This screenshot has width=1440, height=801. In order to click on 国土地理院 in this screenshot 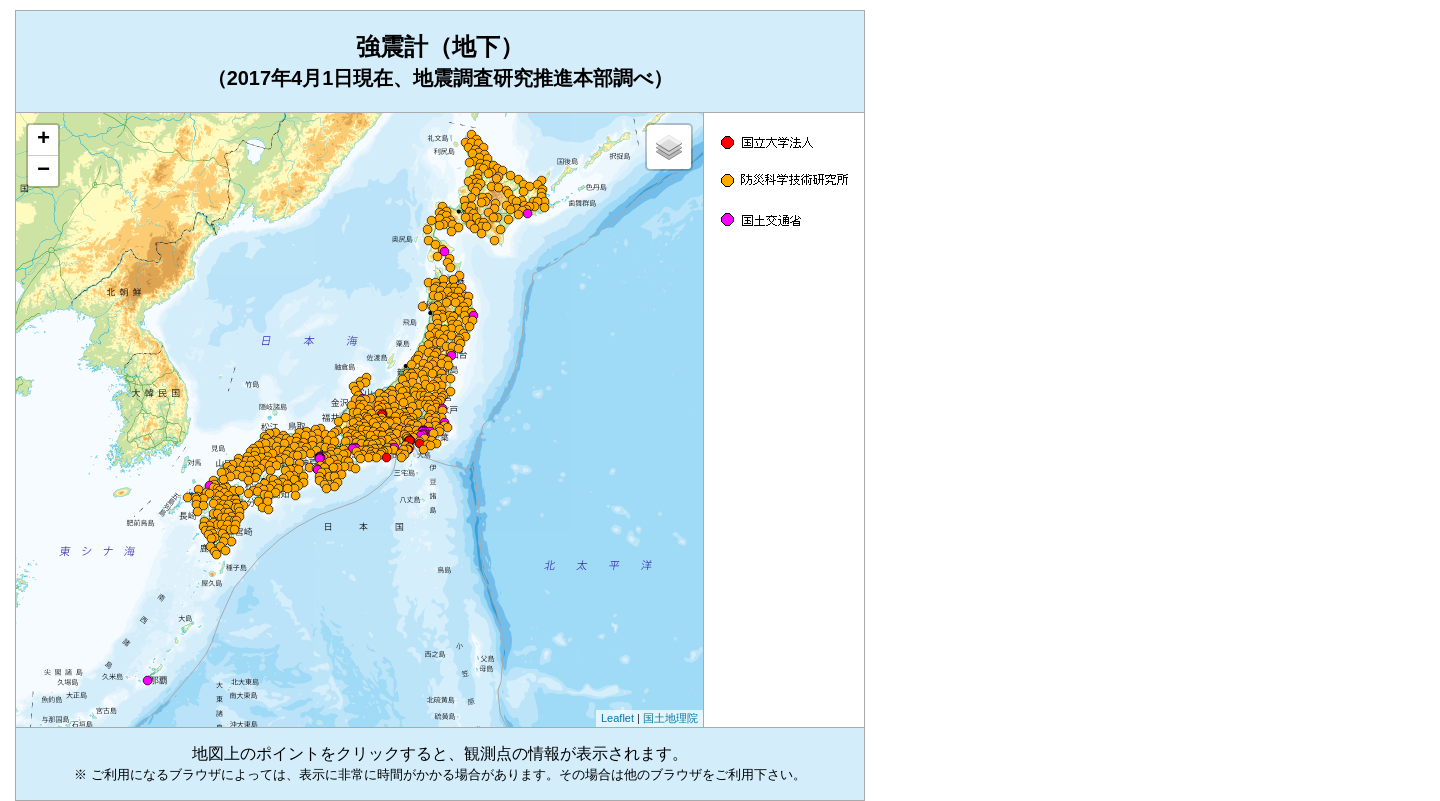, I will do `click(670, 718)`.